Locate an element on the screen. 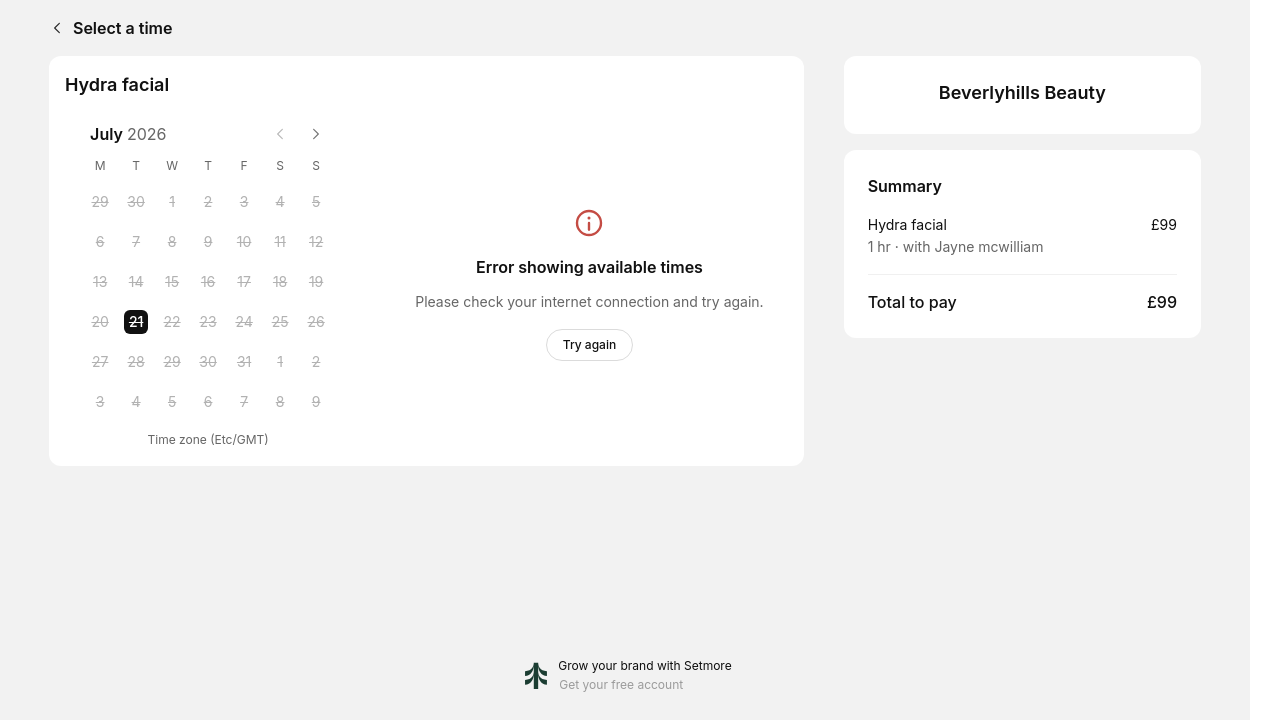 The image size is (1265, 720). [Wednesday, 1 July 2026] is located at coordinates (172, 202).